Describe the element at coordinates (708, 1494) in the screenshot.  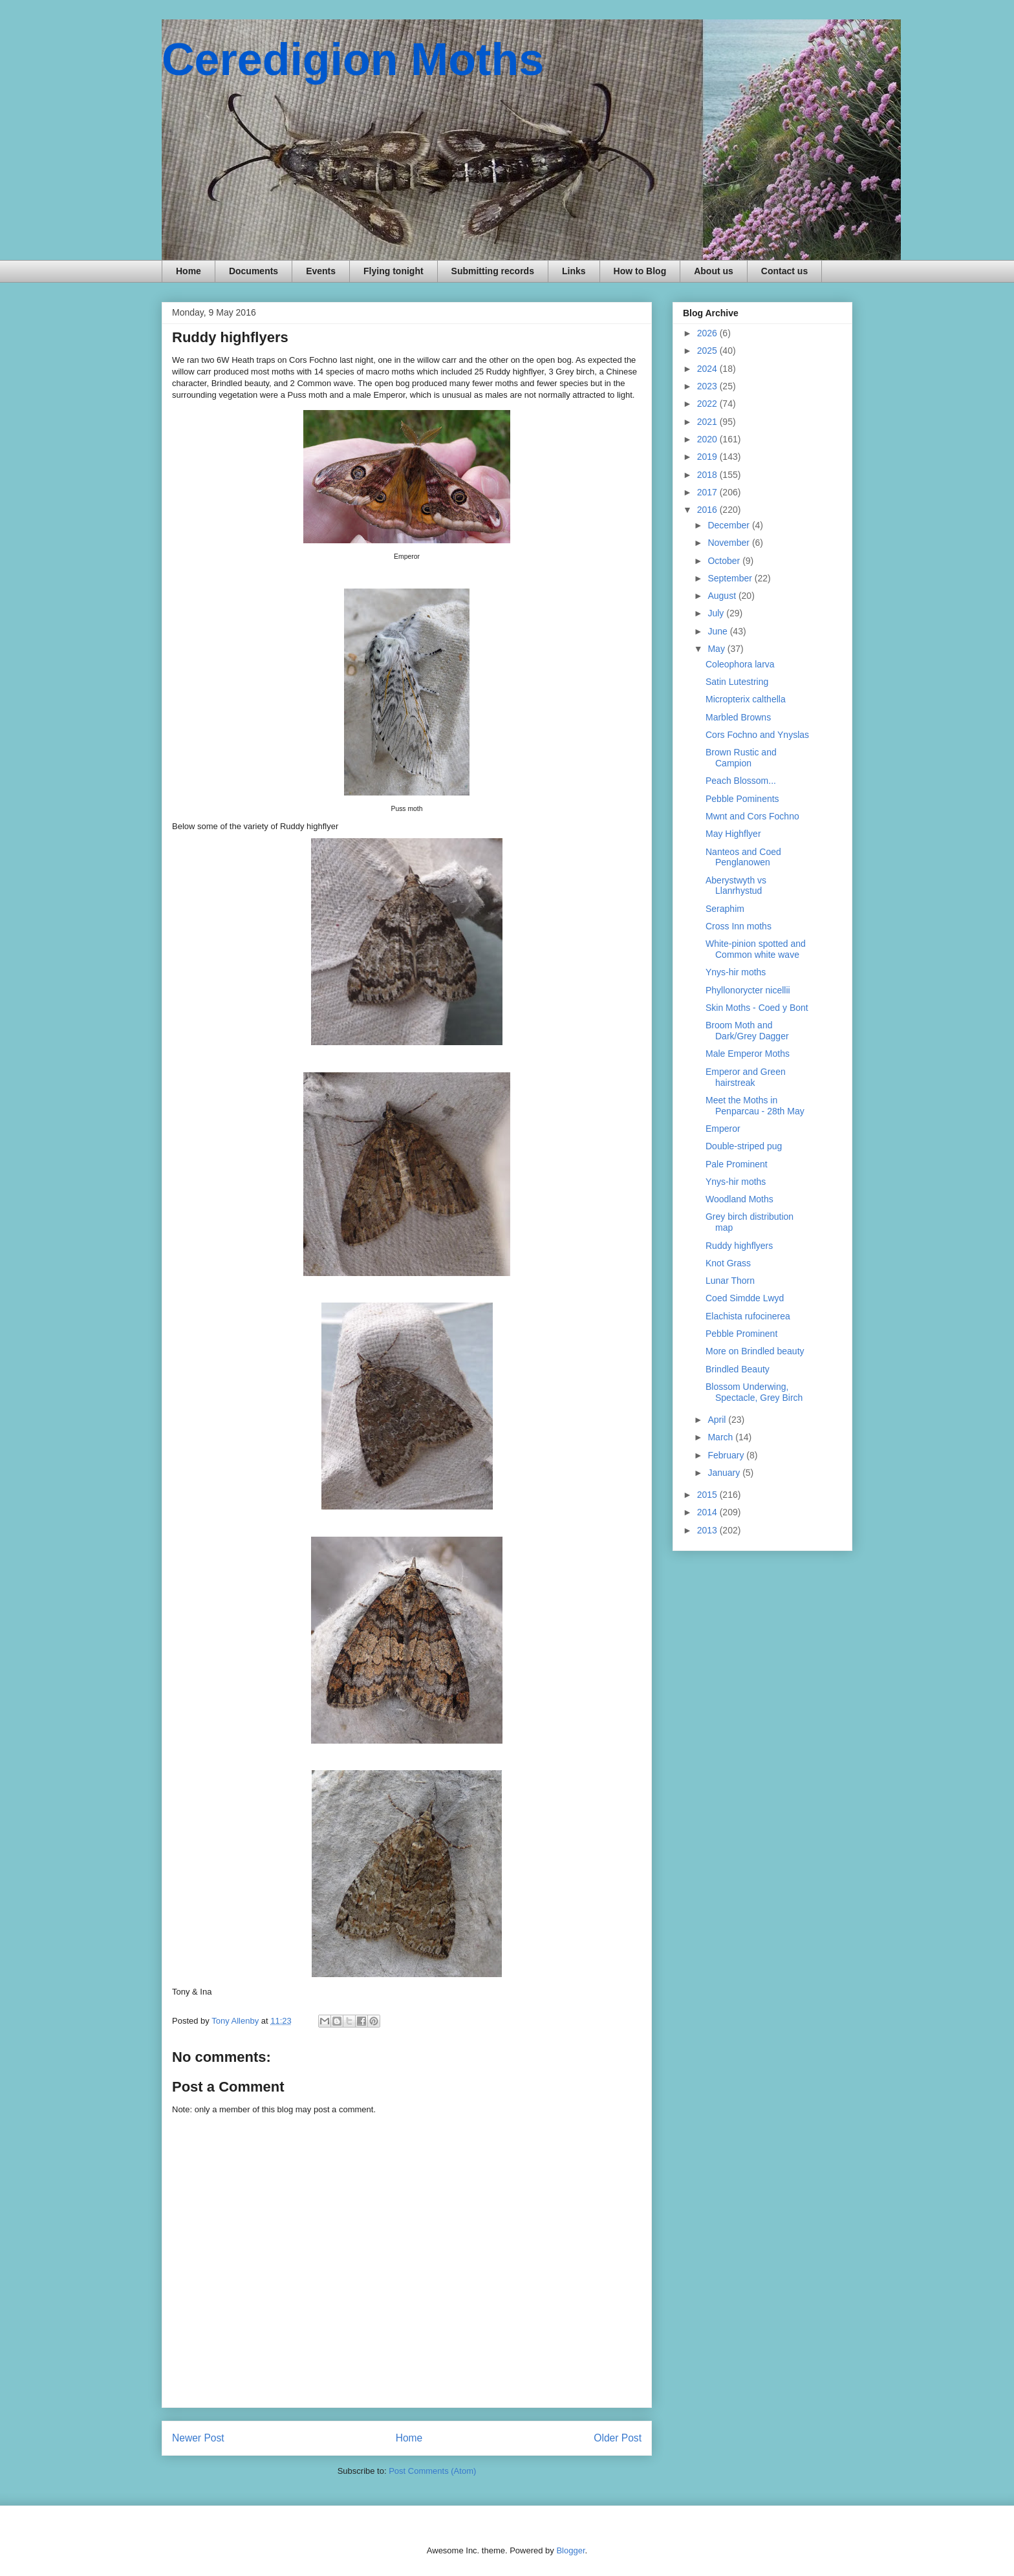
I see `2015` at that location.